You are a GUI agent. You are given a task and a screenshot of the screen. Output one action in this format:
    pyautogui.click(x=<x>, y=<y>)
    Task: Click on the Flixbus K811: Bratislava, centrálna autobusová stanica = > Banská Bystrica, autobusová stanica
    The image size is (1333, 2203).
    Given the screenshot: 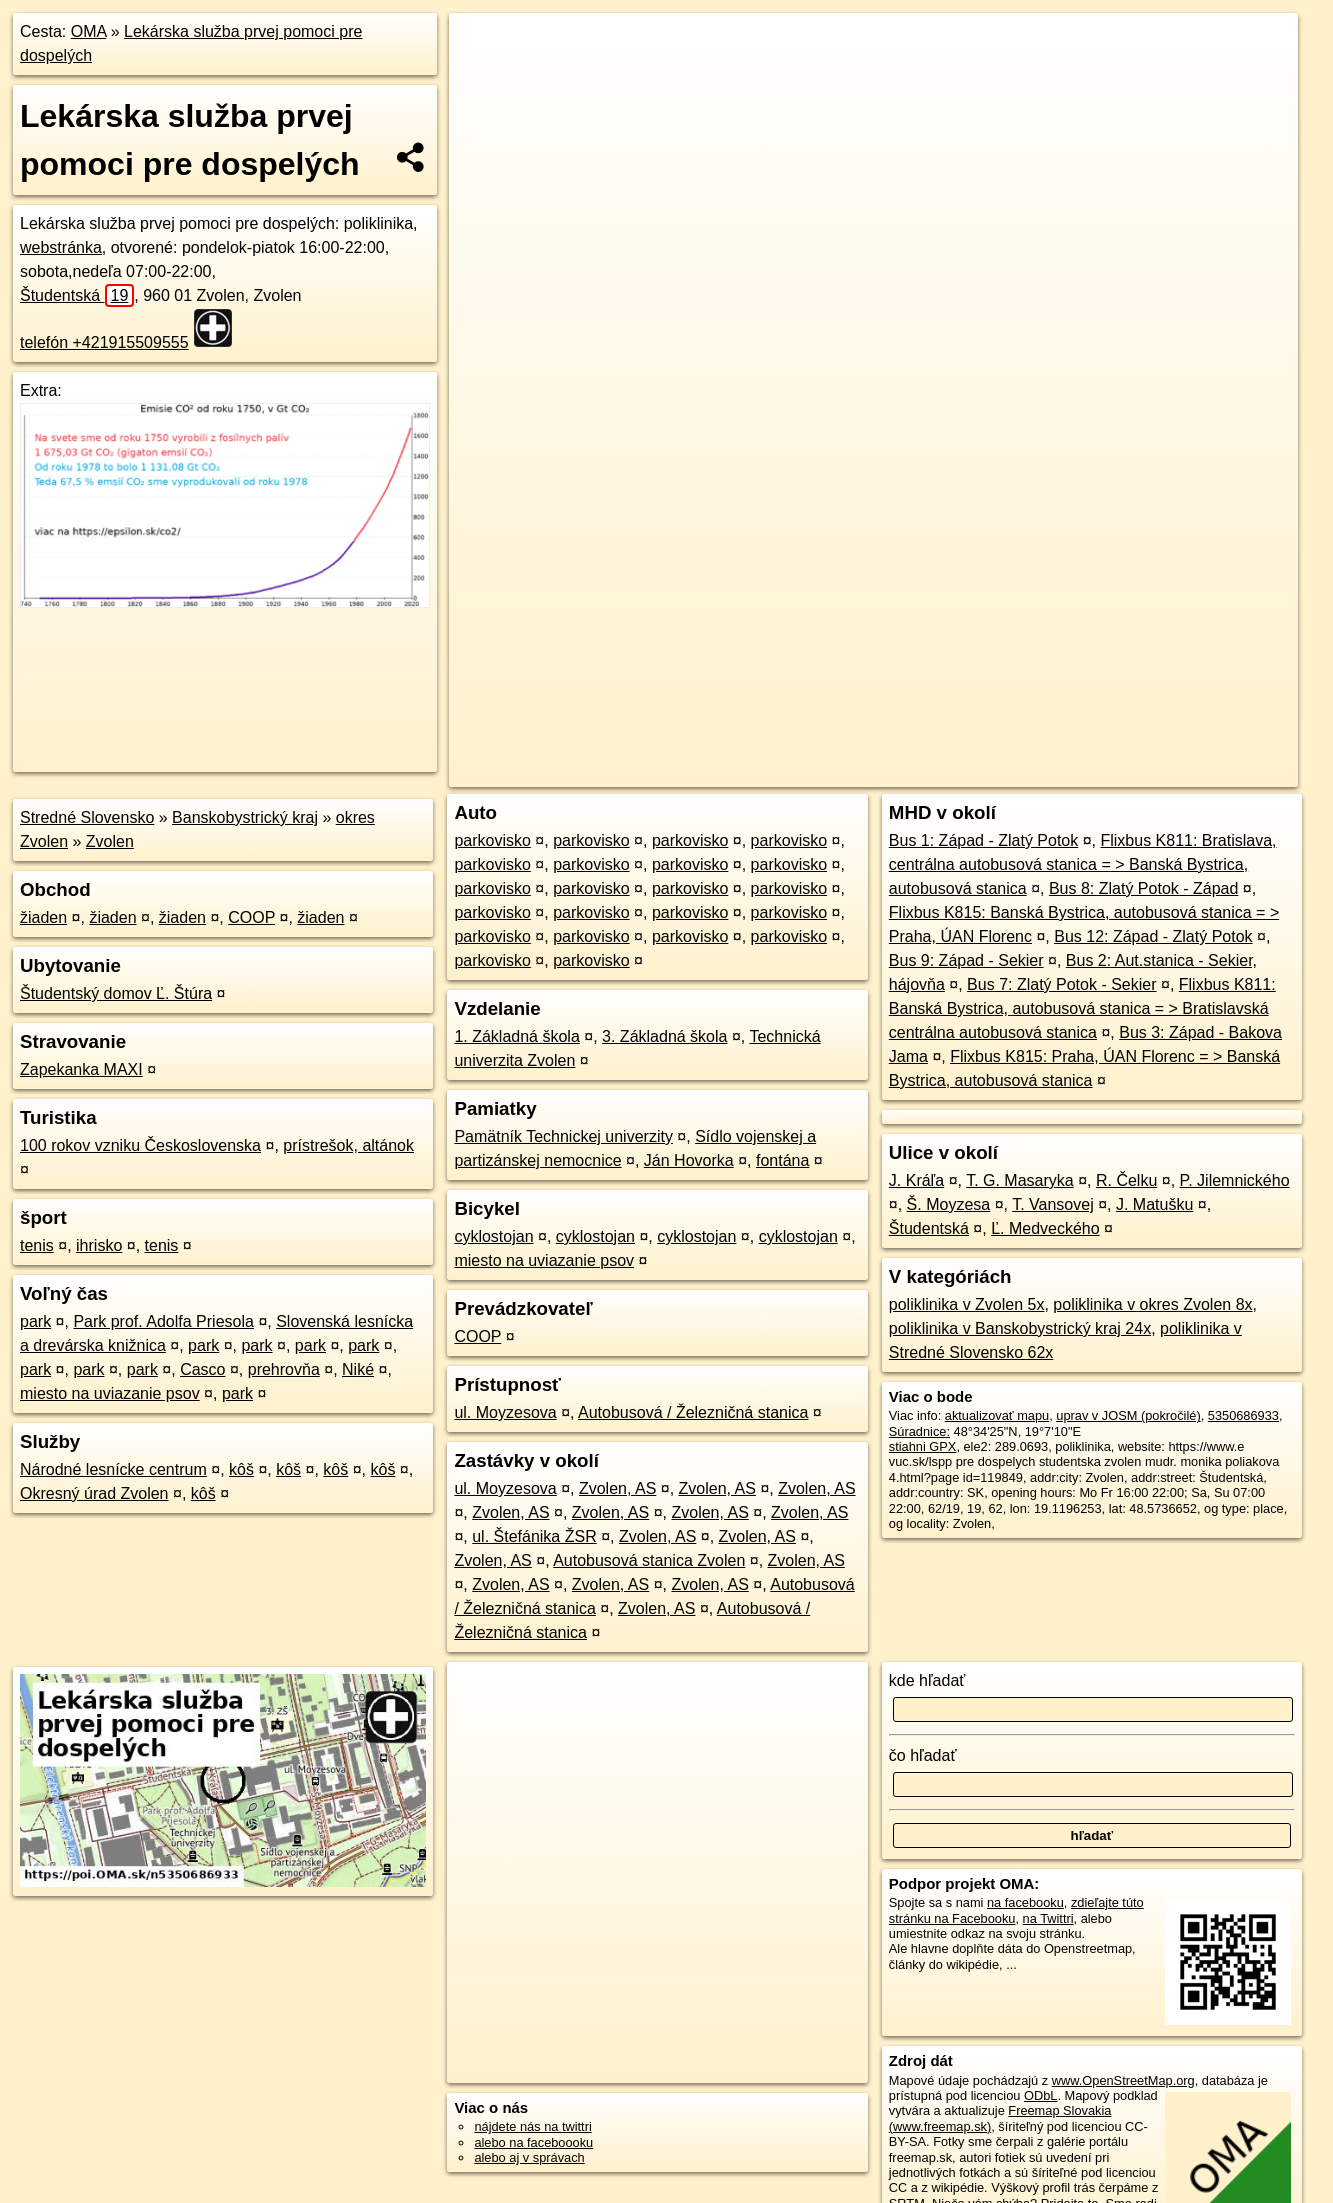 What is the action you would take?
    pyautogui.click(x=1083, y=864)
    